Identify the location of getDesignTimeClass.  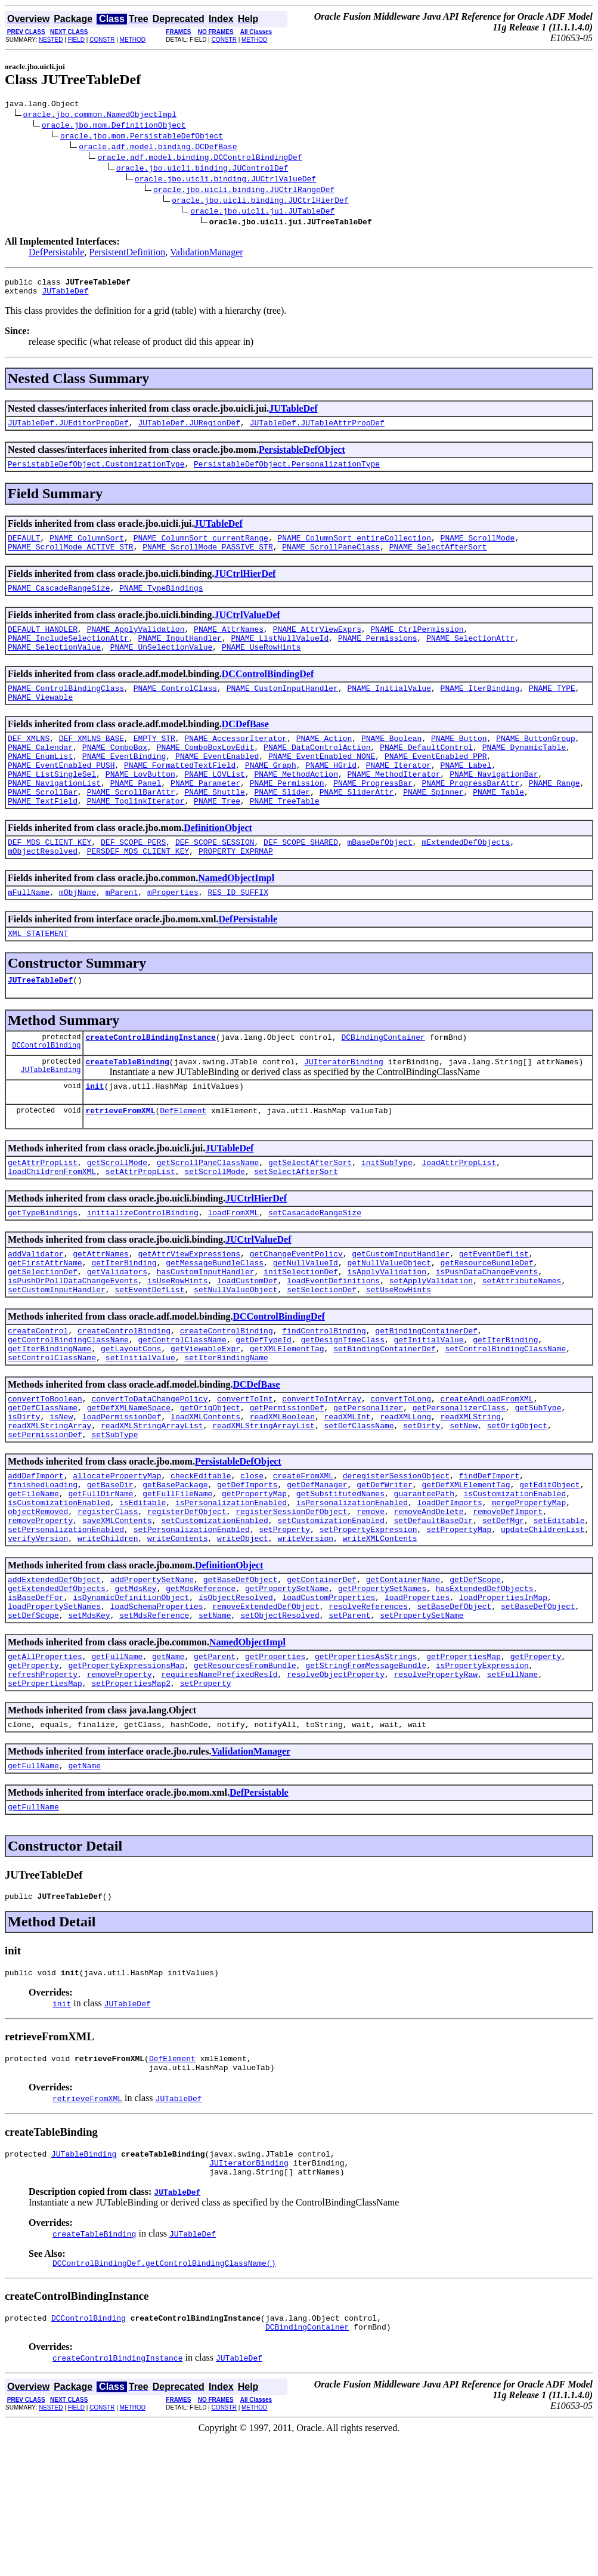
(342, 1411).